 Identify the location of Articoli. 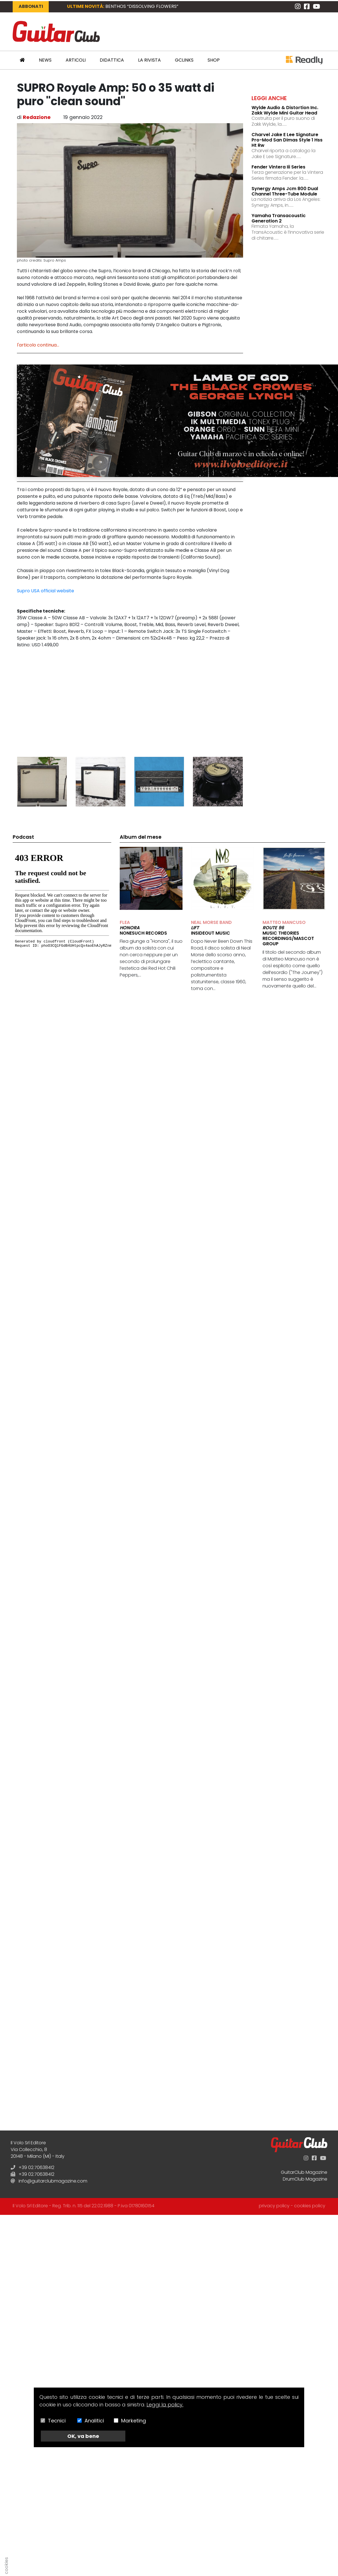
(76, 60).